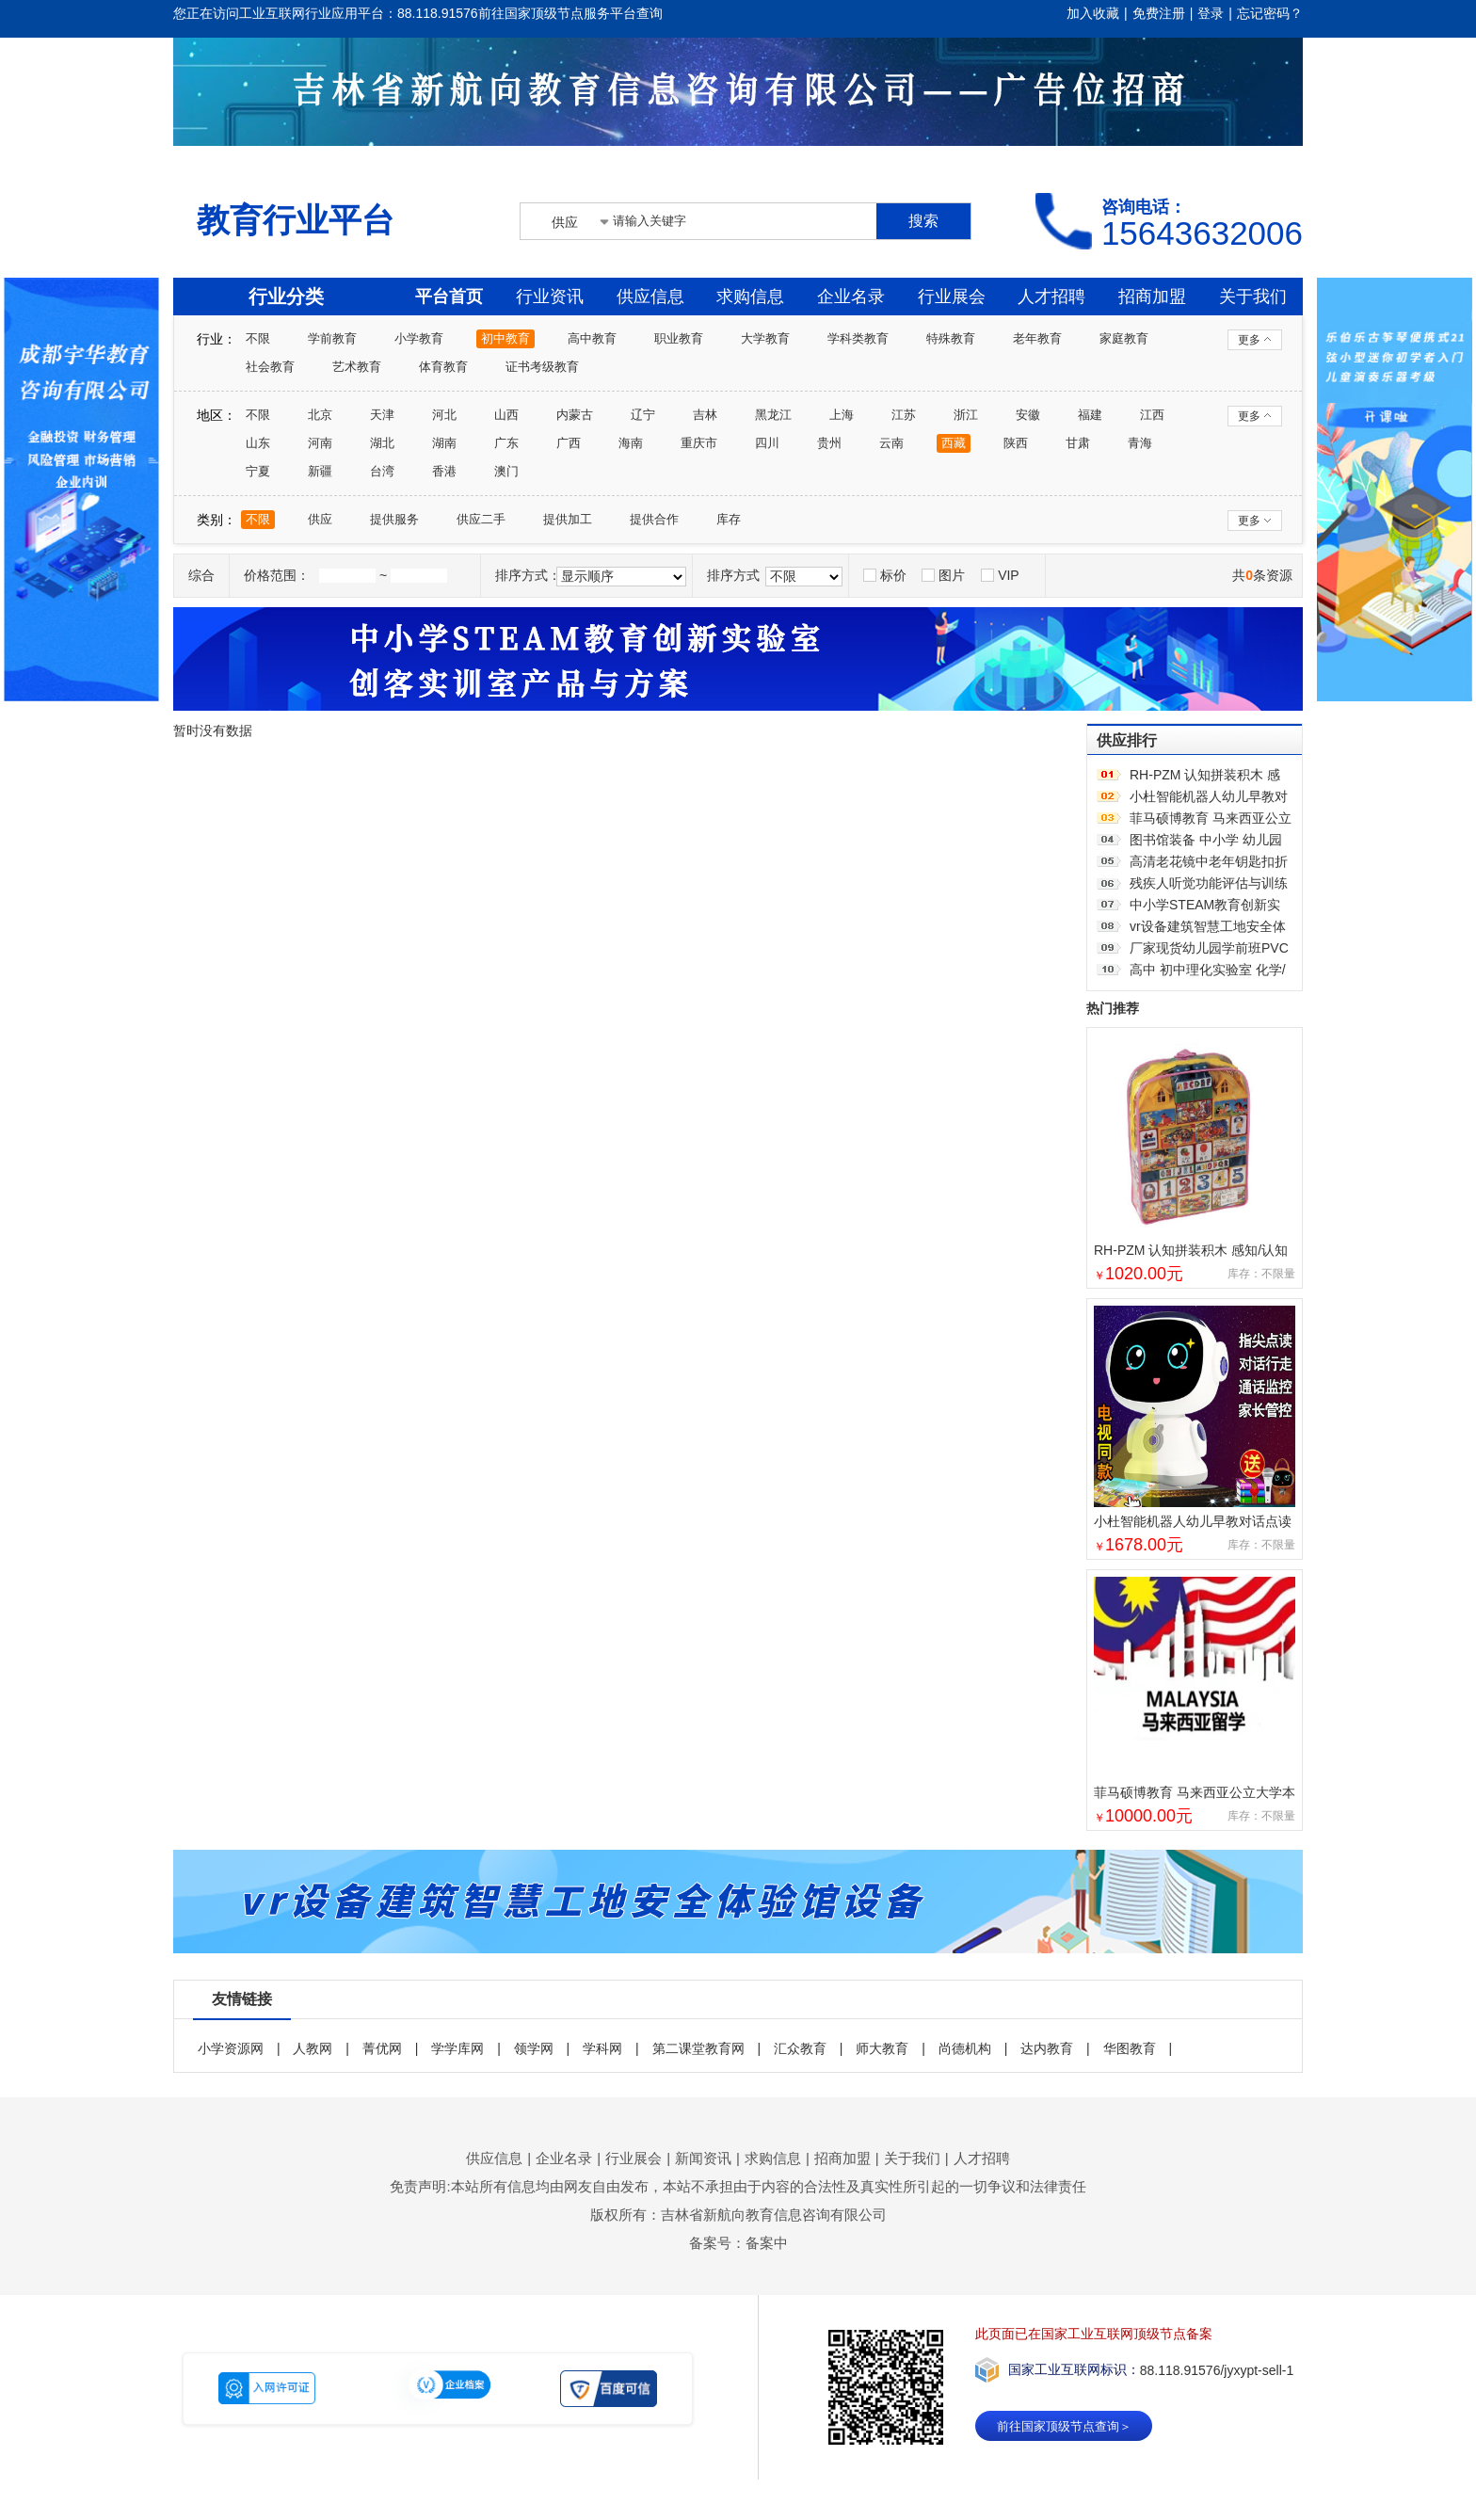  Describe the element at coordinates (542, 367) in the screenshot. I see `证书考级教育` at that location.